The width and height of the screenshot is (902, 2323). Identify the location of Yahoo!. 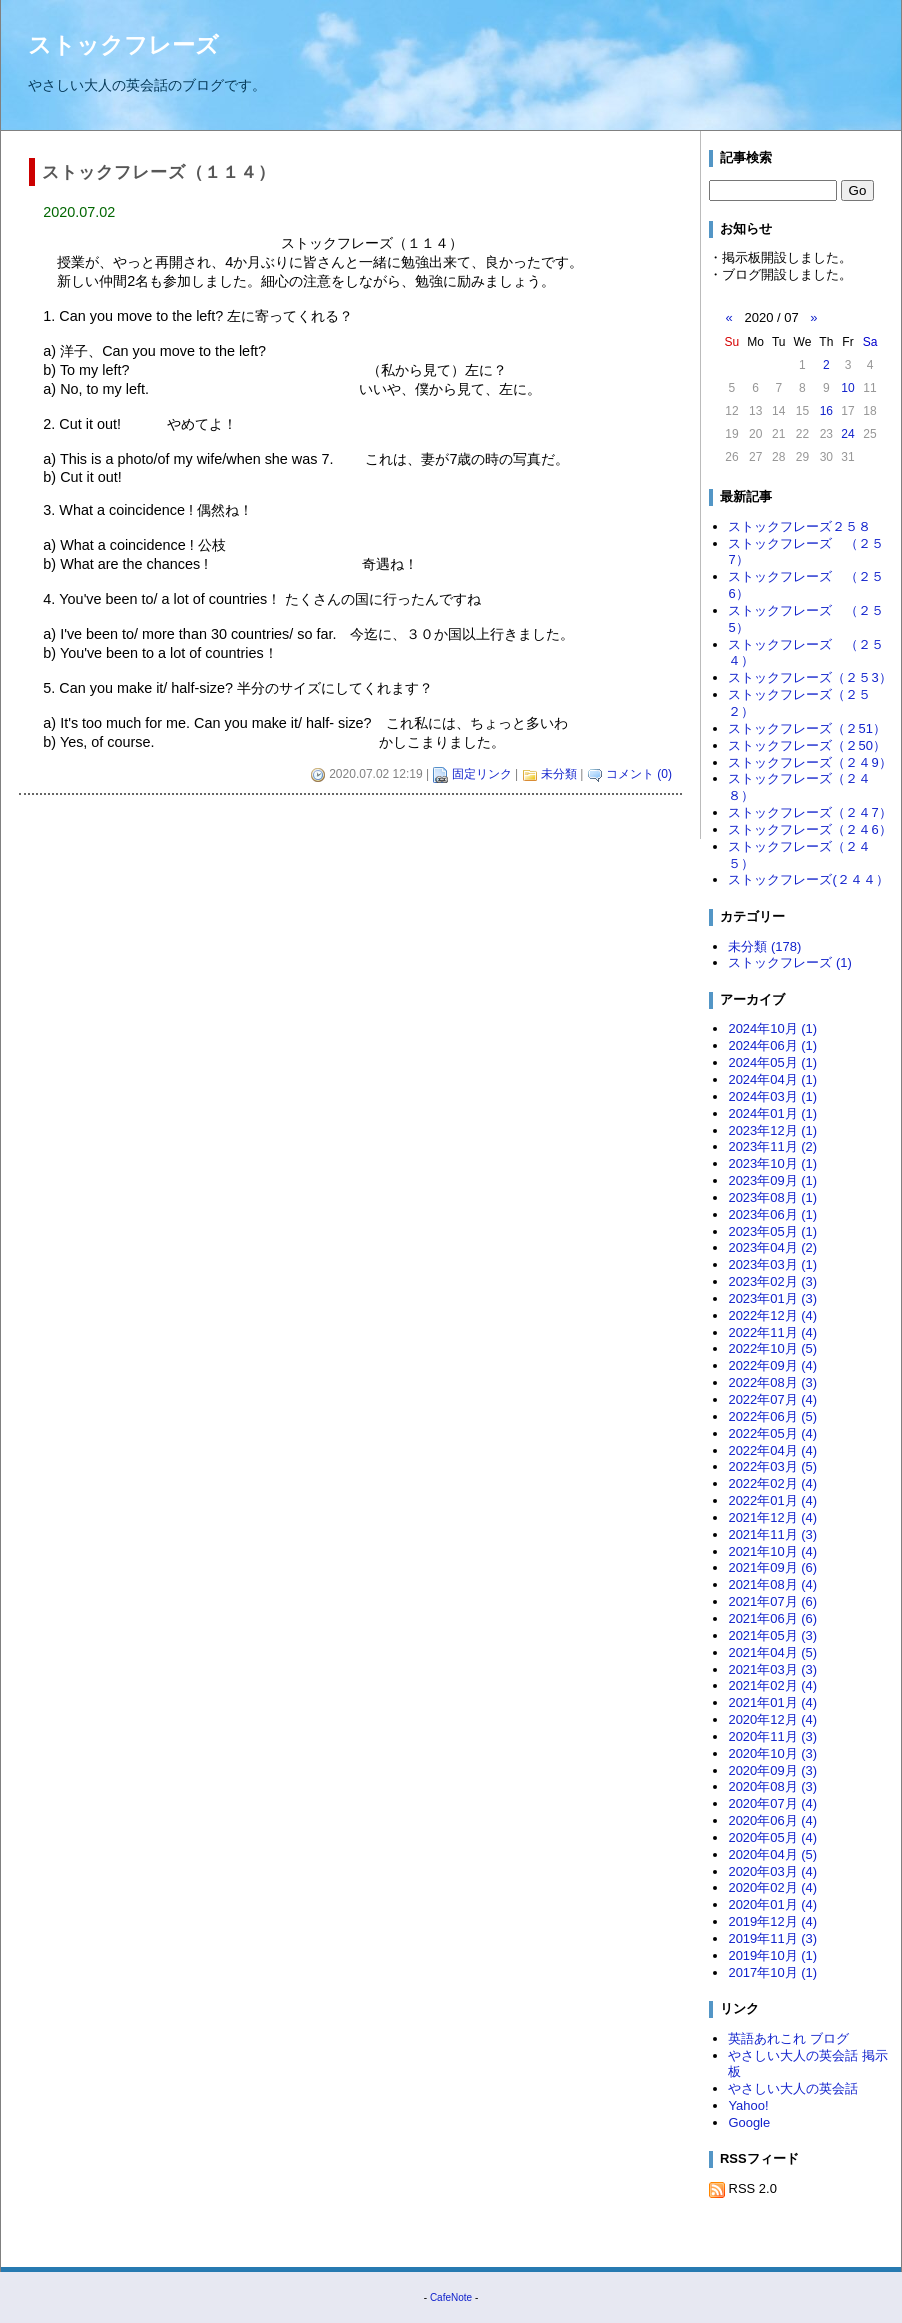
(748, 2105).